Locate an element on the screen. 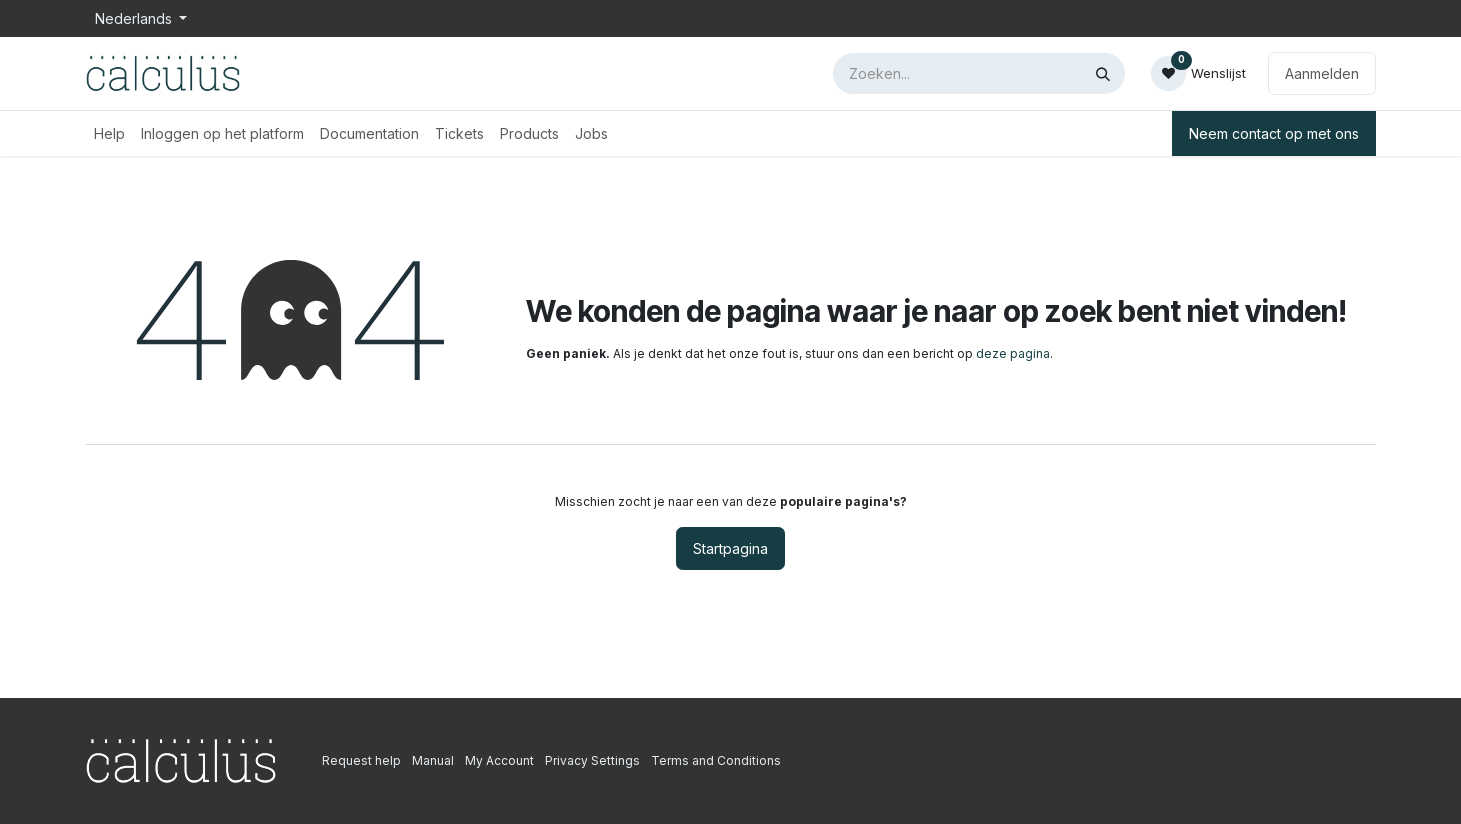 The height and width of the screenshot is (824, 1461). Neem contact op met ons is located at coordinates (1274, 133).